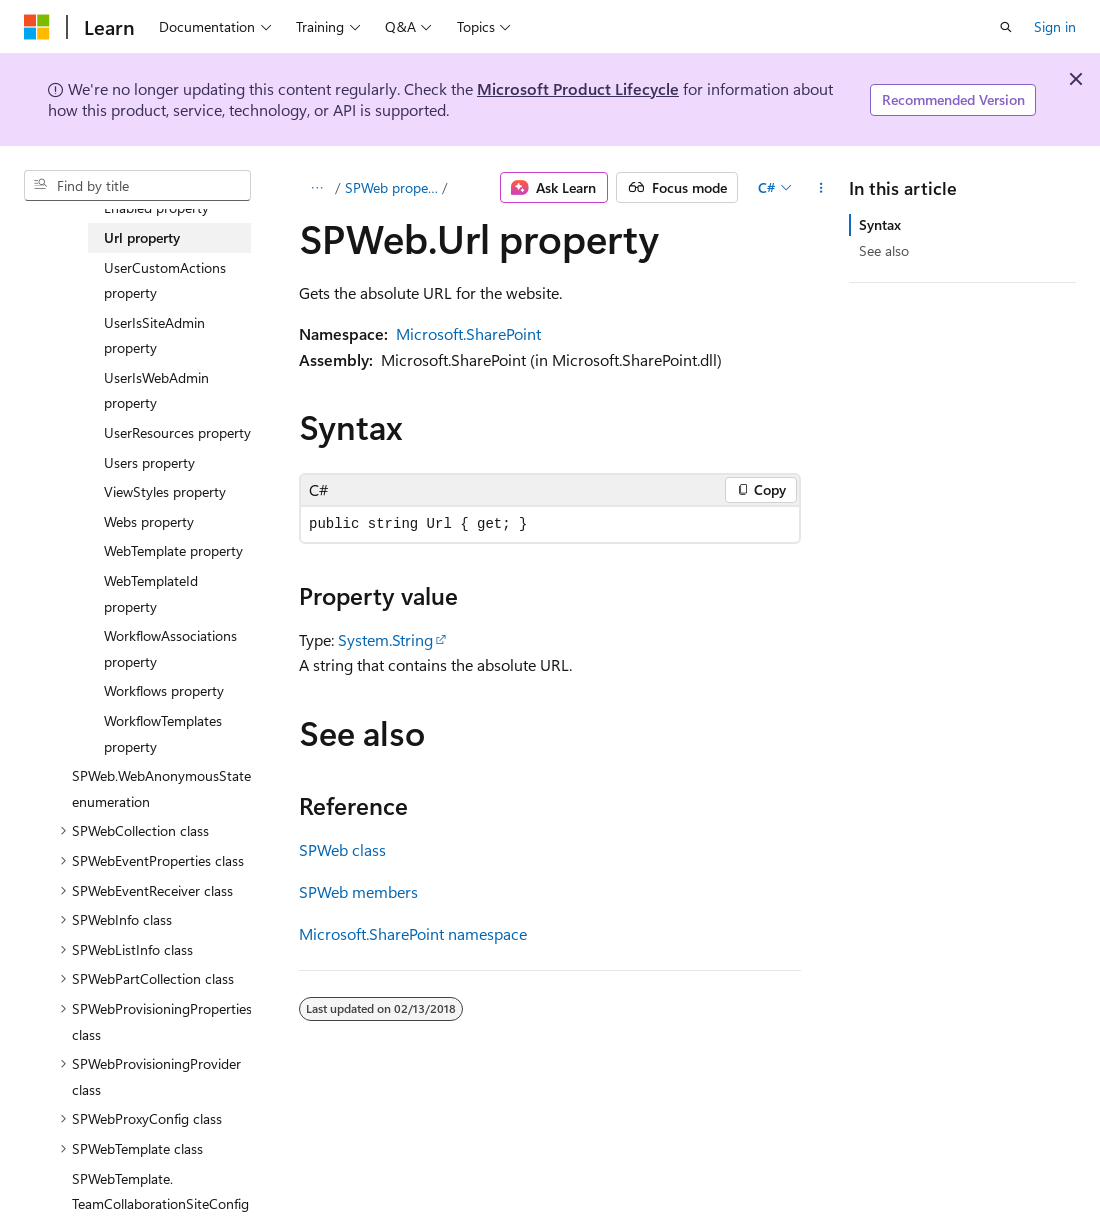 This screenshot has width=1100, height=1219. What do you see at coordinates (392, 187) in the screenshot?
I see `SPWeb properties` at bounding box center [392, 187].